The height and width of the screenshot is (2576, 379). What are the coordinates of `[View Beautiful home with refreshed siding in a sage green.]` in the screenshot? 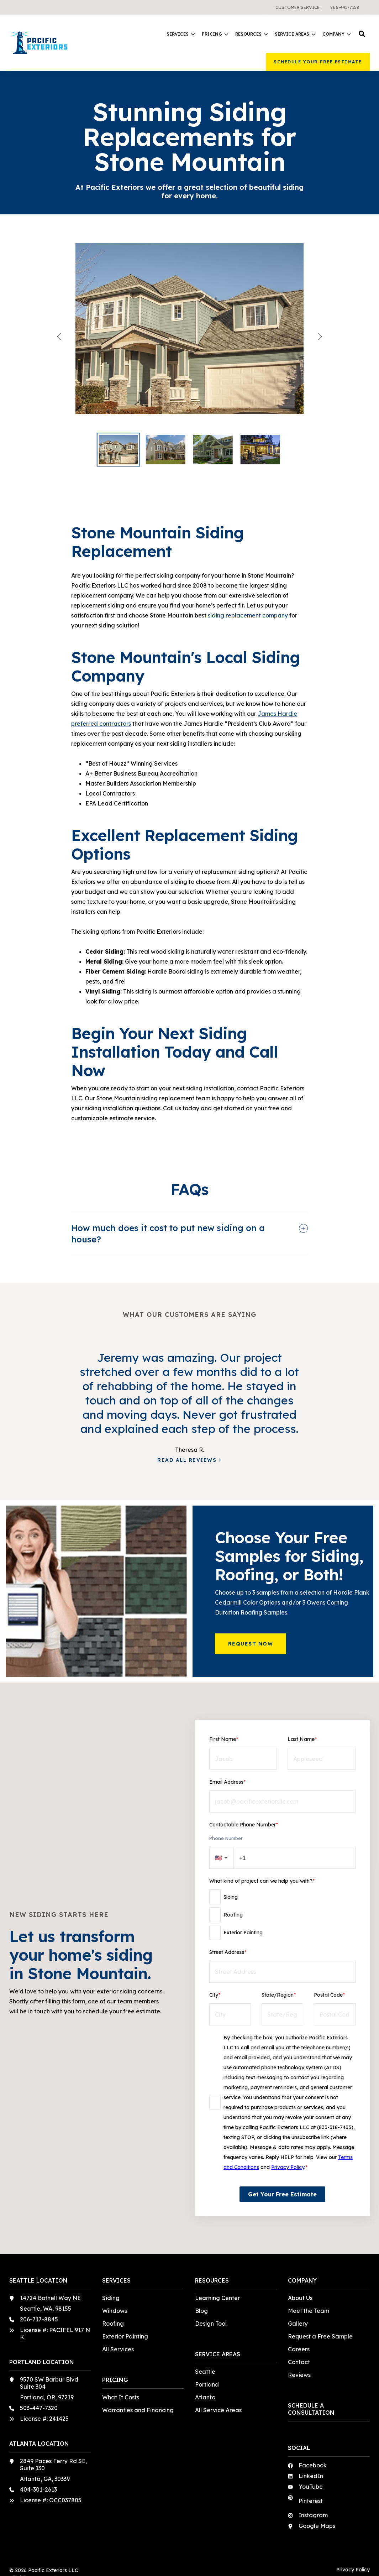 It's located at (189, 336).